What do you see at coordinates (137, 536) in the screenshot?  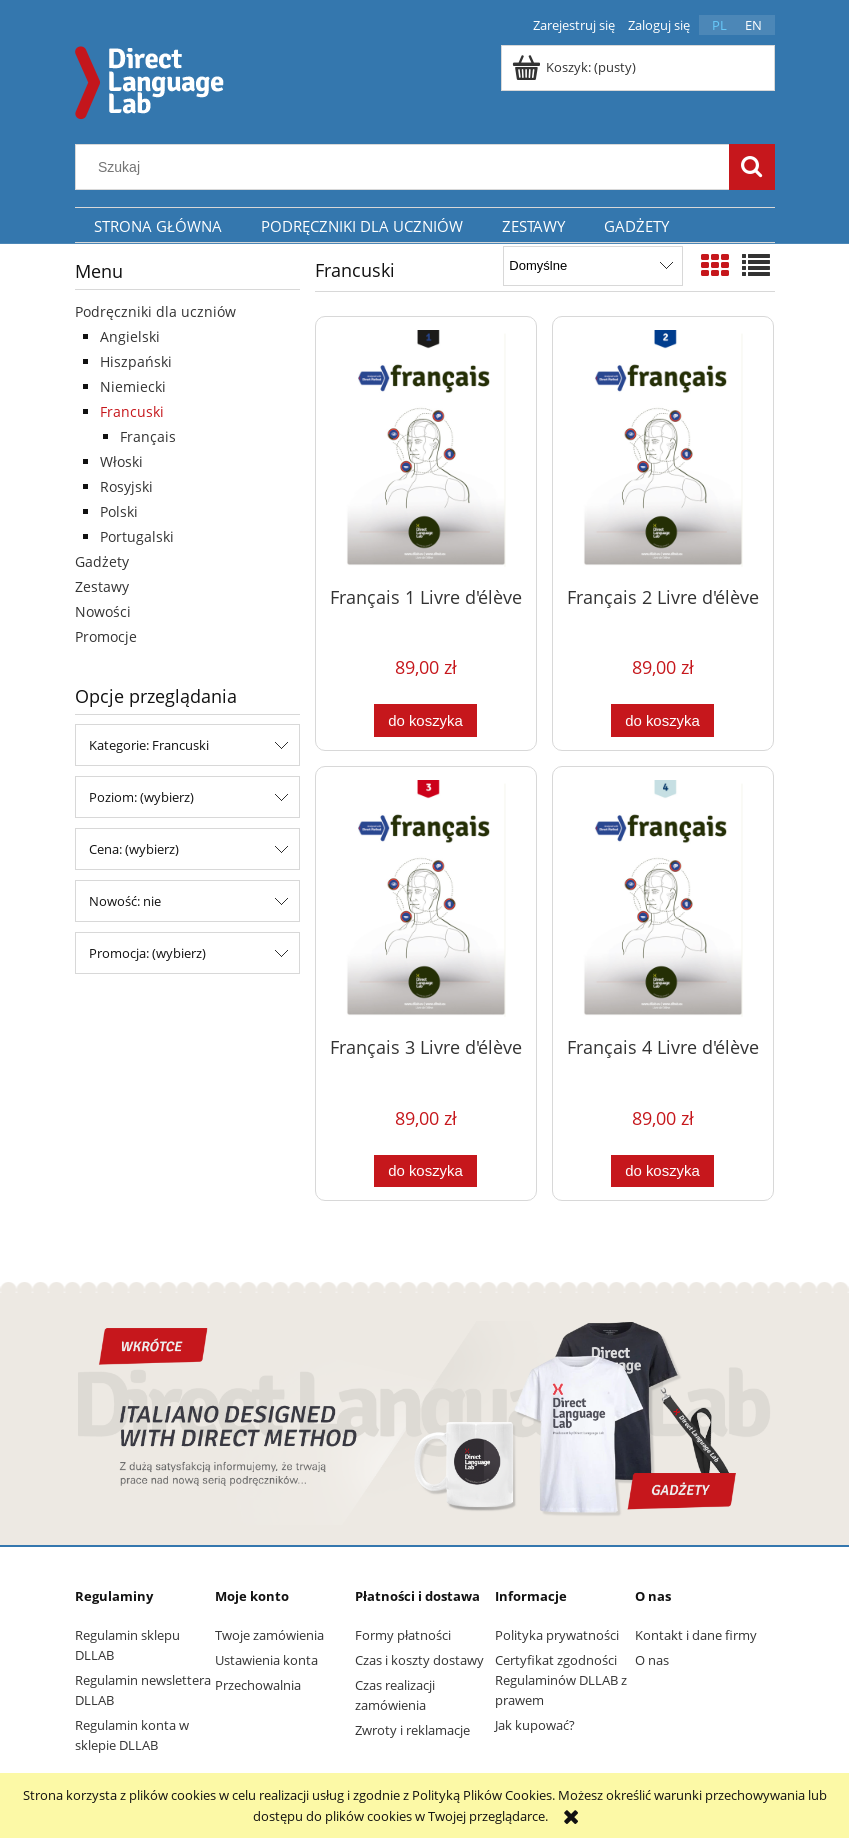 I see `Portugalski` at bounding box center [137, 536].